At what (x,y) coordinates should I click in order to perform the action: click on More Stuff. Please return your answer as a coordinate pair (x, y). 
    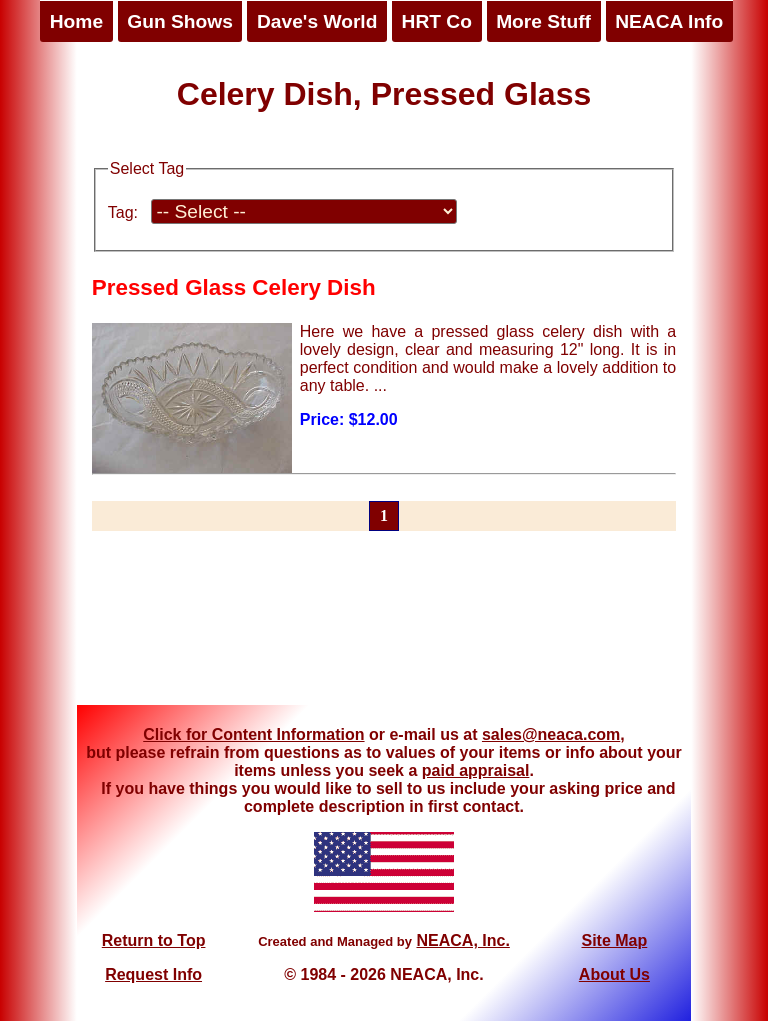
    Looking at the image, I should click on (543, 21).